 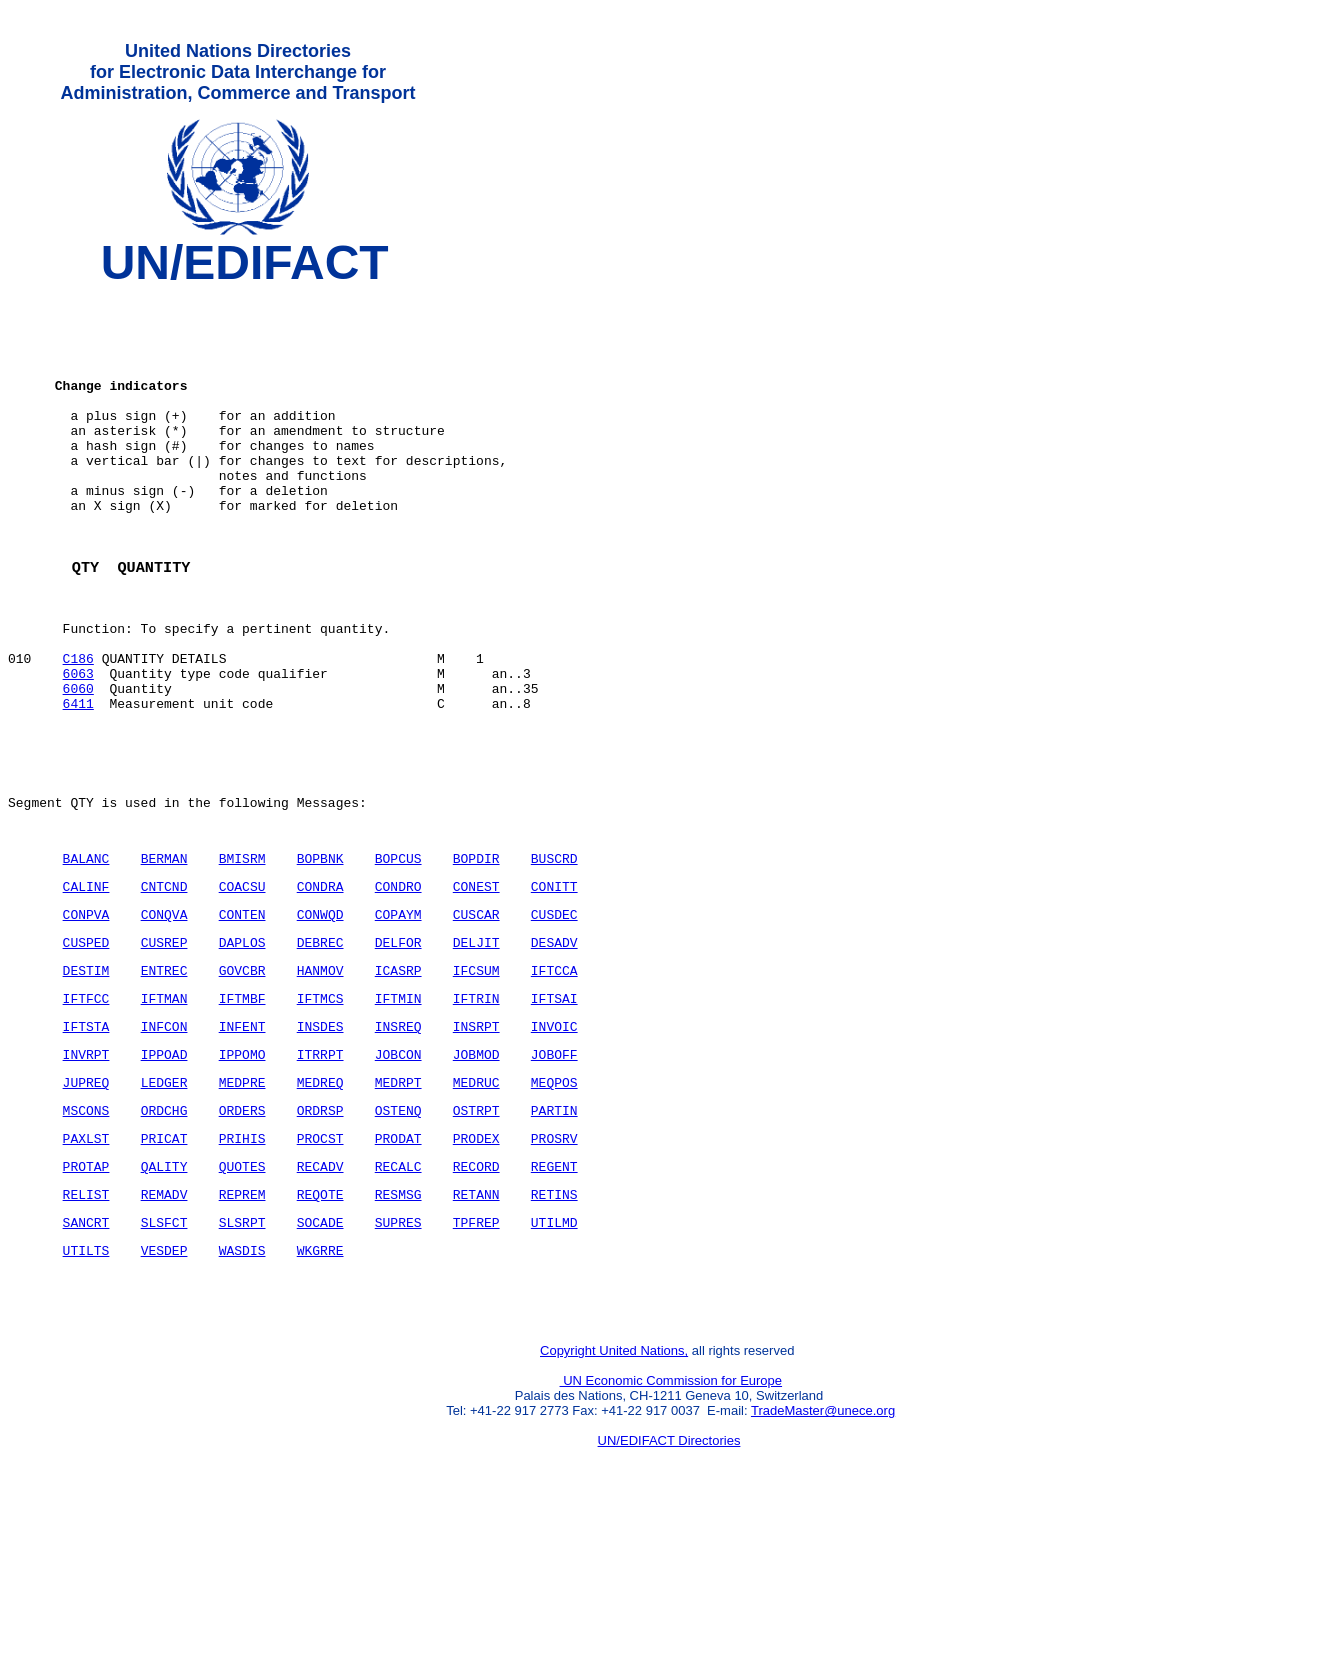 I want to click on DEBREC, so click(x=320, y=1049).